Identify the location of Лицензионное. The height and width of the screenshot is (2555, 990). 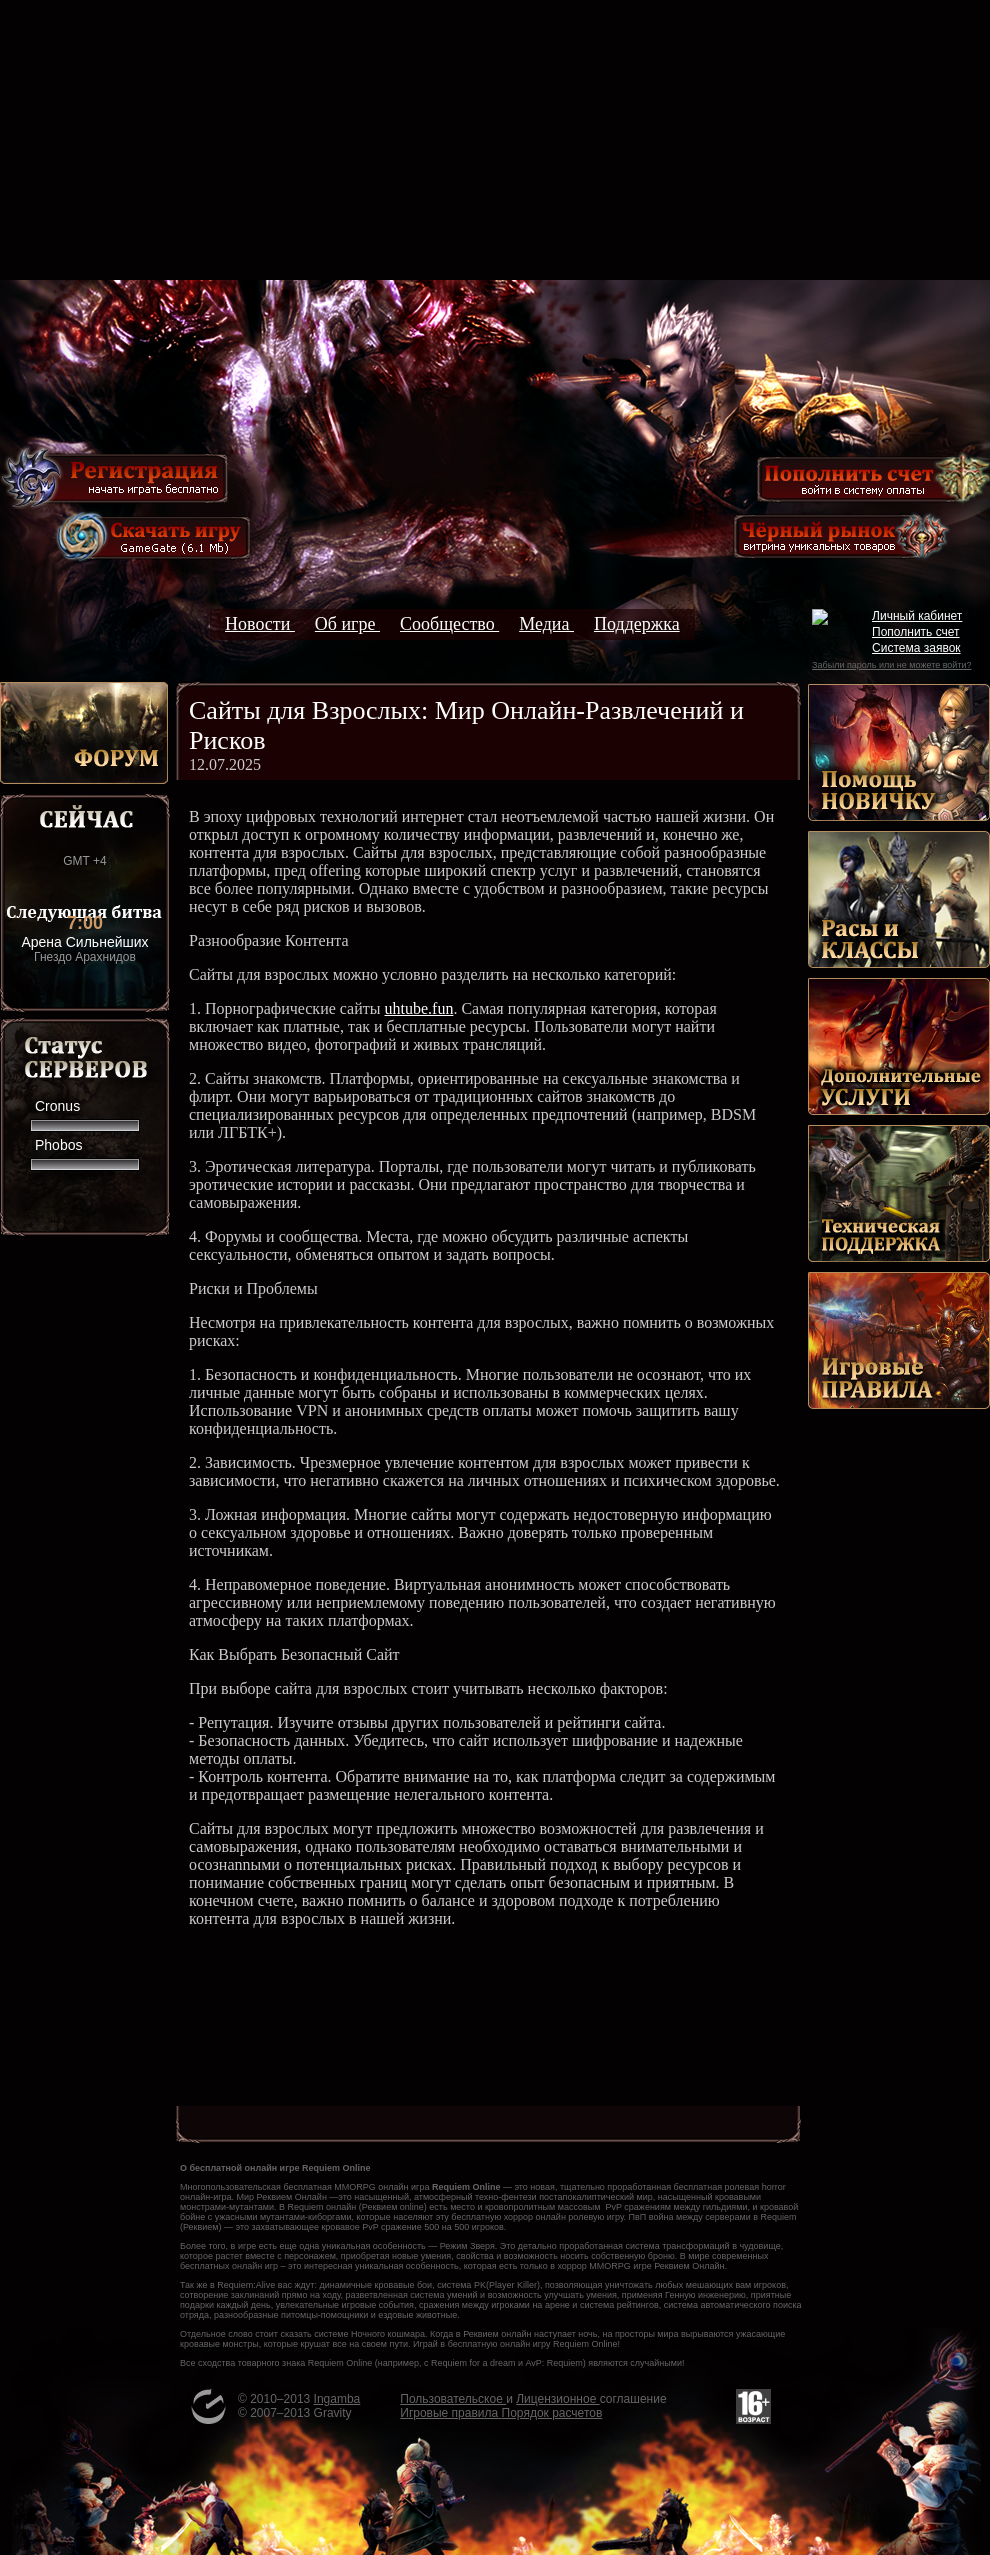
(557, 2399).